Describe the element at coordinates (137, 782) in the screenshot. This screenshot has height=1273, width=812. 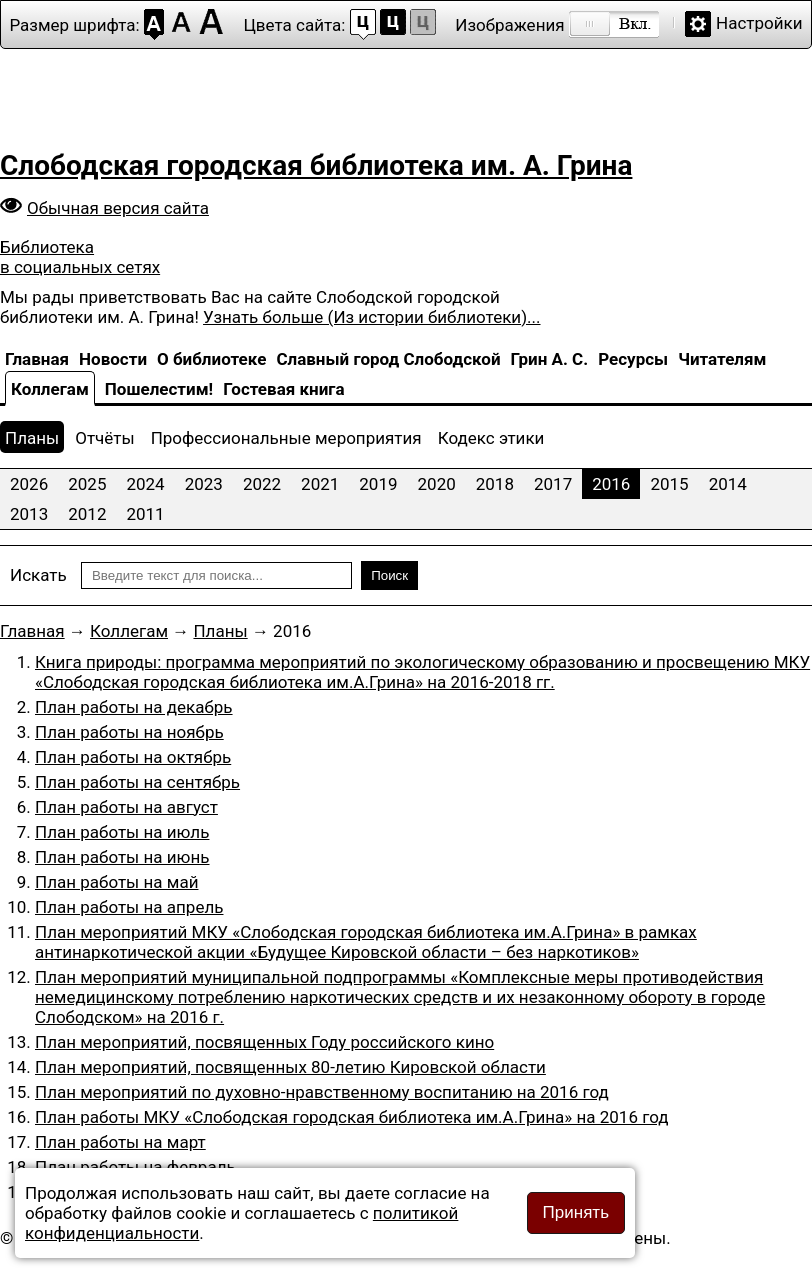
I see `План работы на сентябрь` at that location.